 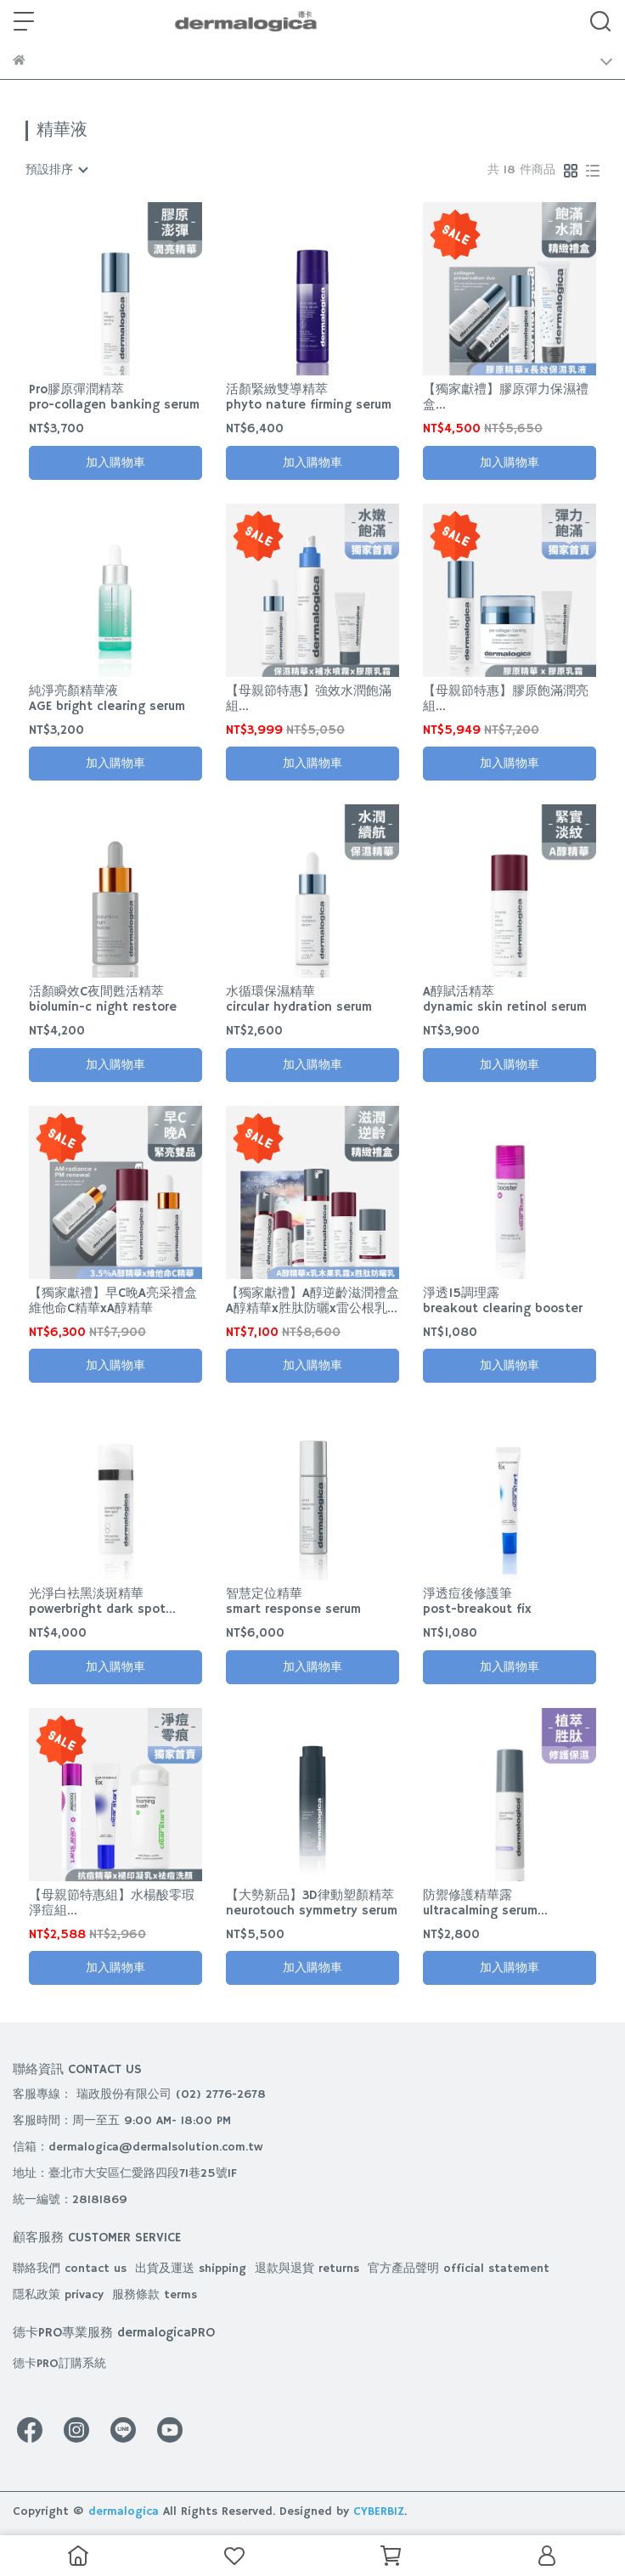 What do you see at coordinates (307, 2268) in the screenshot?
I see `退款與退貨 returns` at bounding box center [307, 2268].